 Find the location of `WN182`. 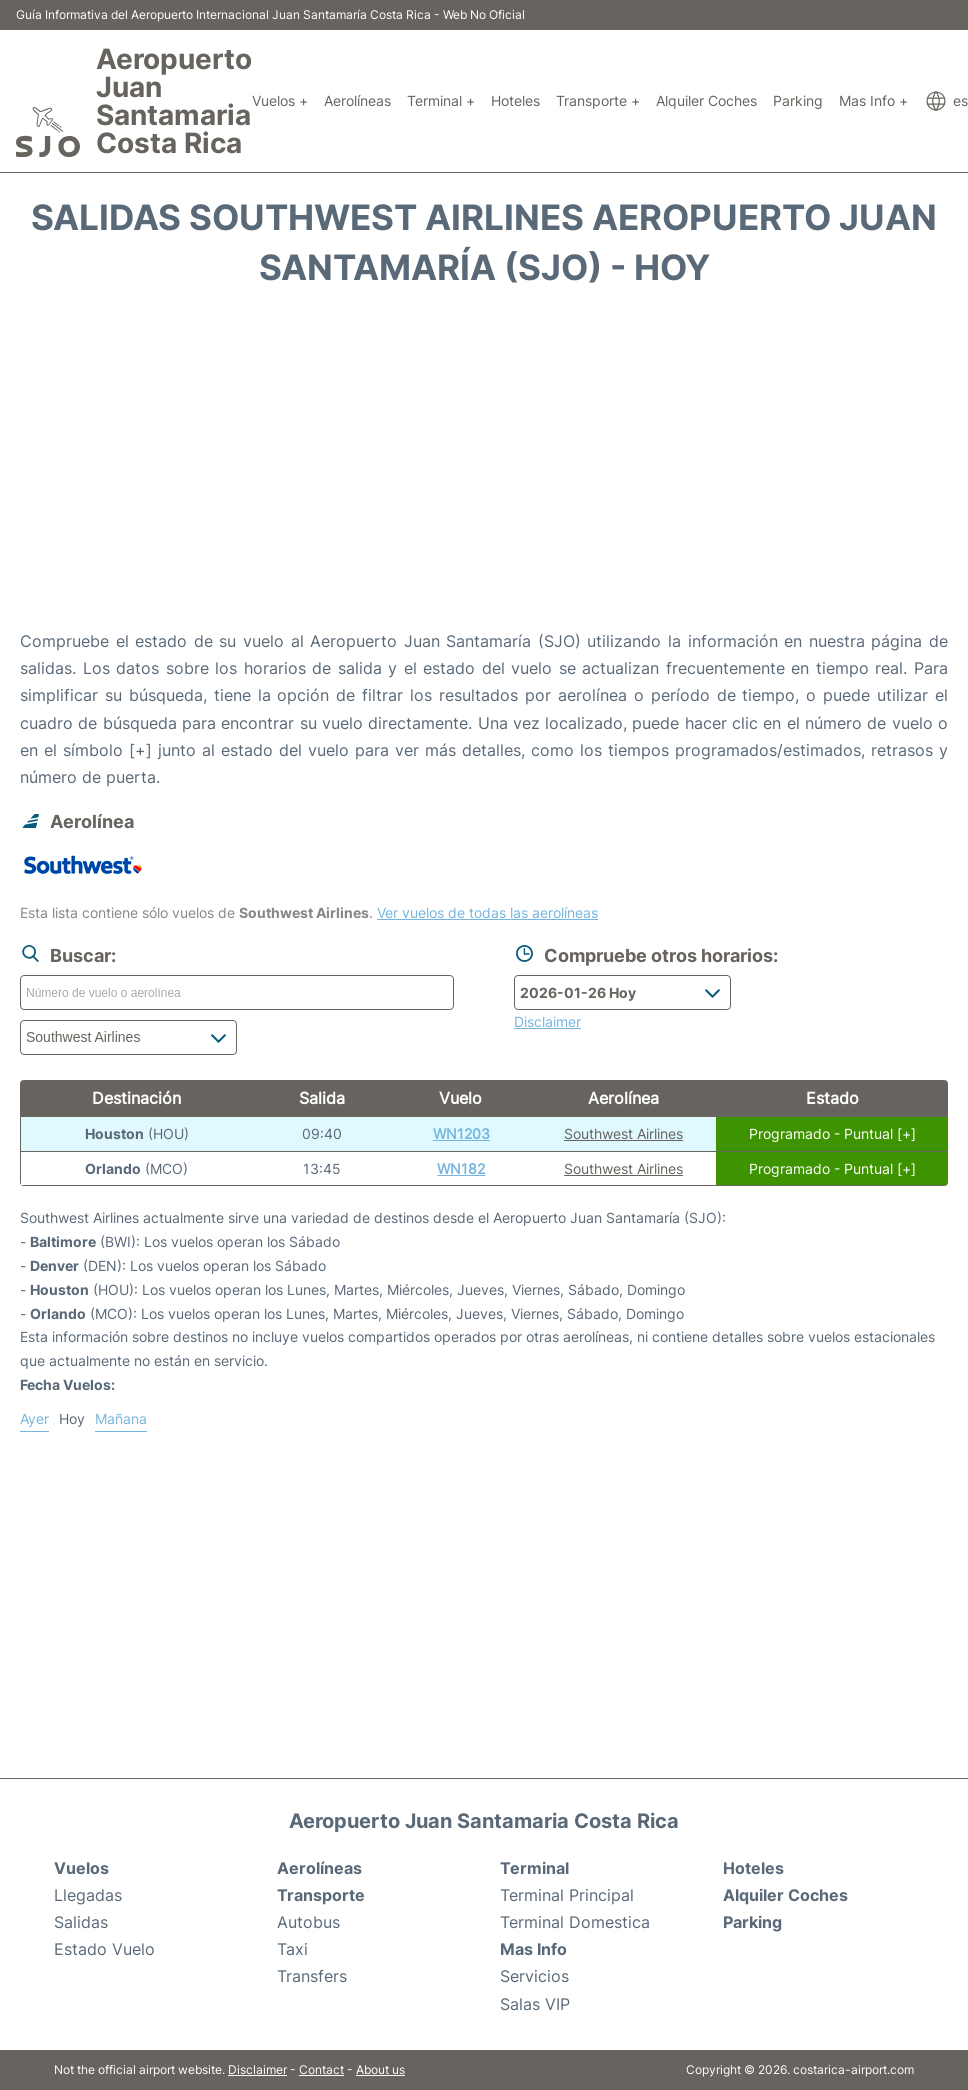

WN182 is located at coordinates (461, 1168).